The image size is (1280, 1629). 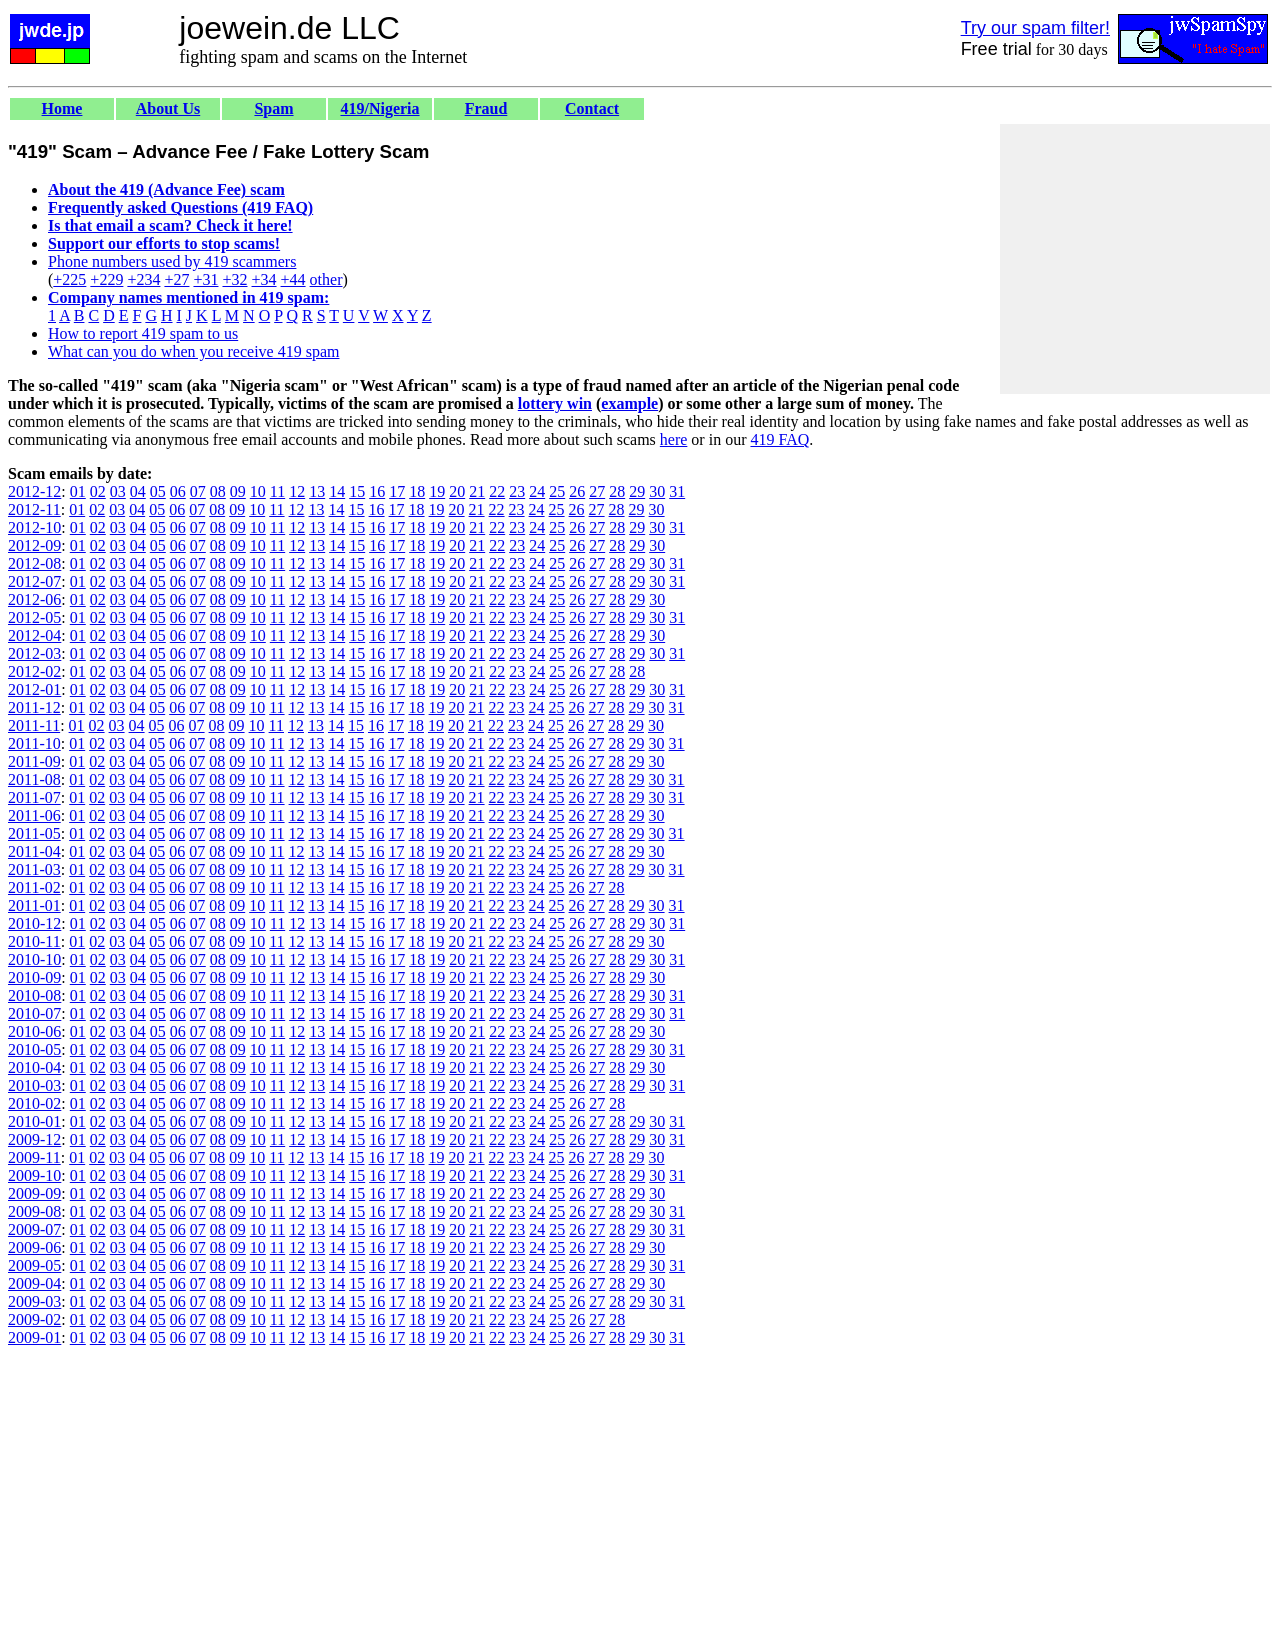 What do you see at coordinates (273, 108) in the screenshot?
I see `Spam` at bounding box center [273, 108].